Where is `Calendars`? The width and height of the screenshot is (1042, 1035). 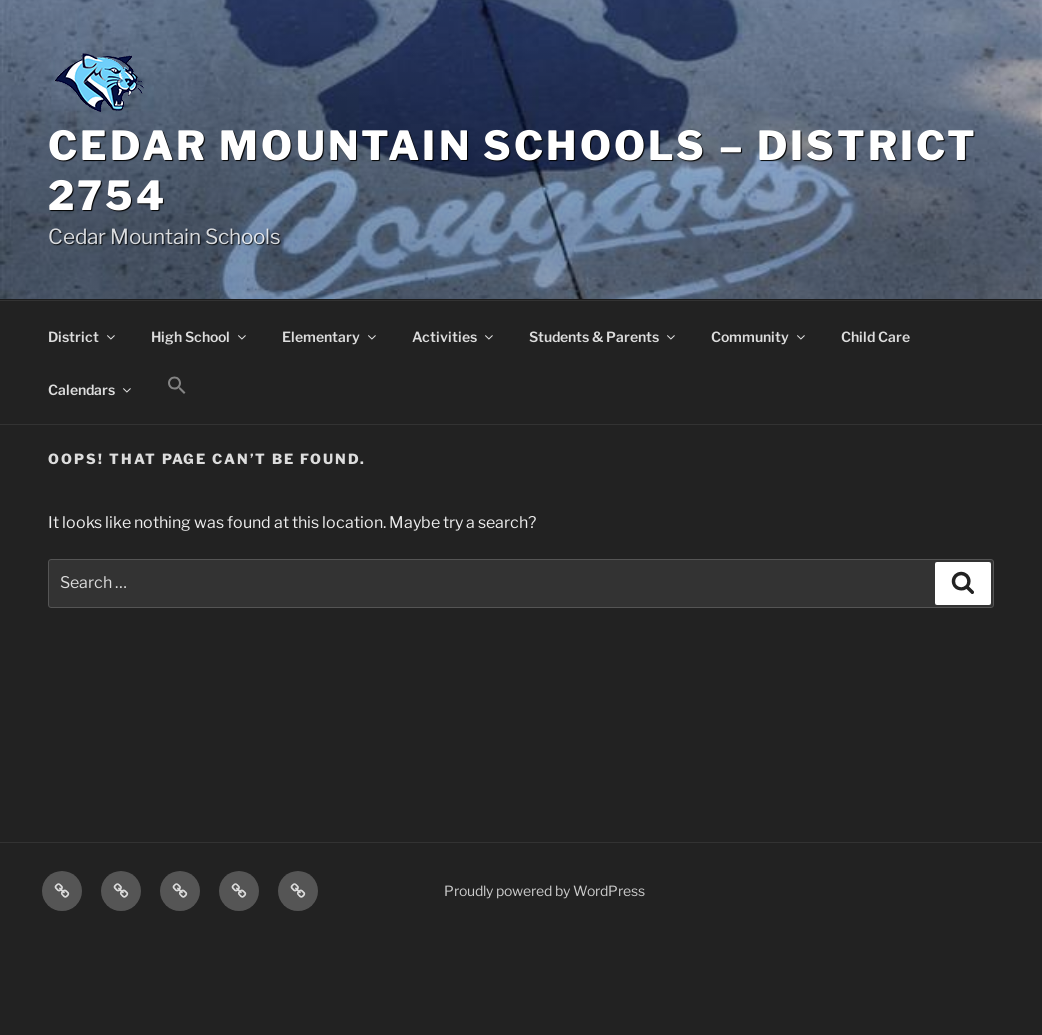 Calendars is located at coordinates (91, 389).